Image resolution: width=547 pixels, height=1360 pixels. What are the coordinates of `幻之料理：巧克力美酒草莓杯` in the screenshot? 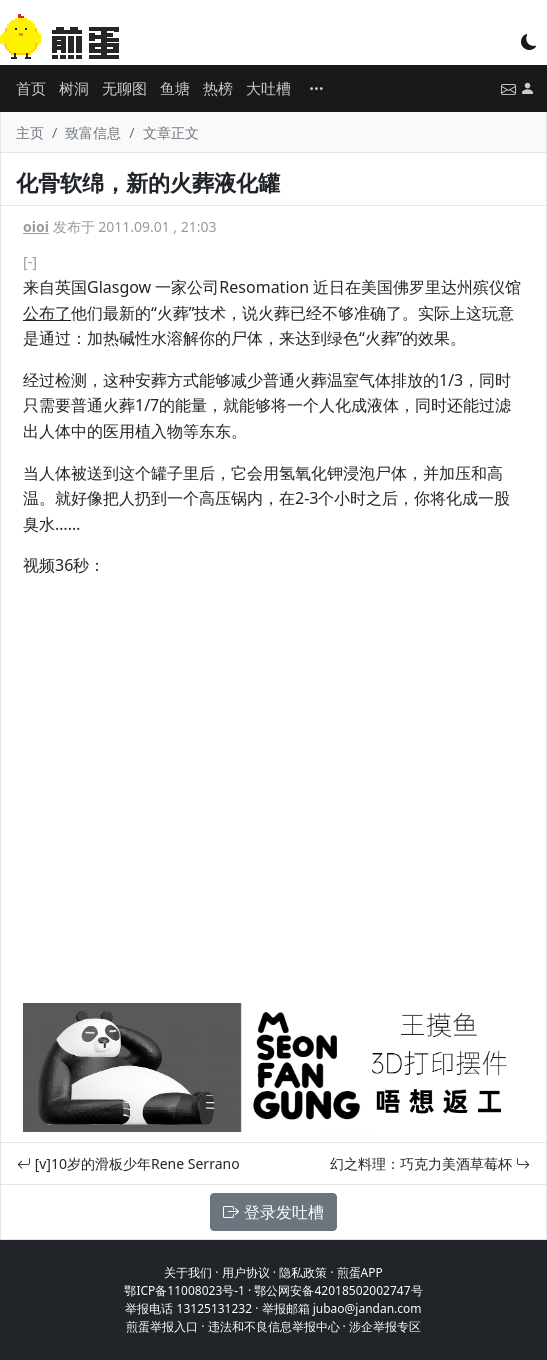 It's located at (430, 1163).